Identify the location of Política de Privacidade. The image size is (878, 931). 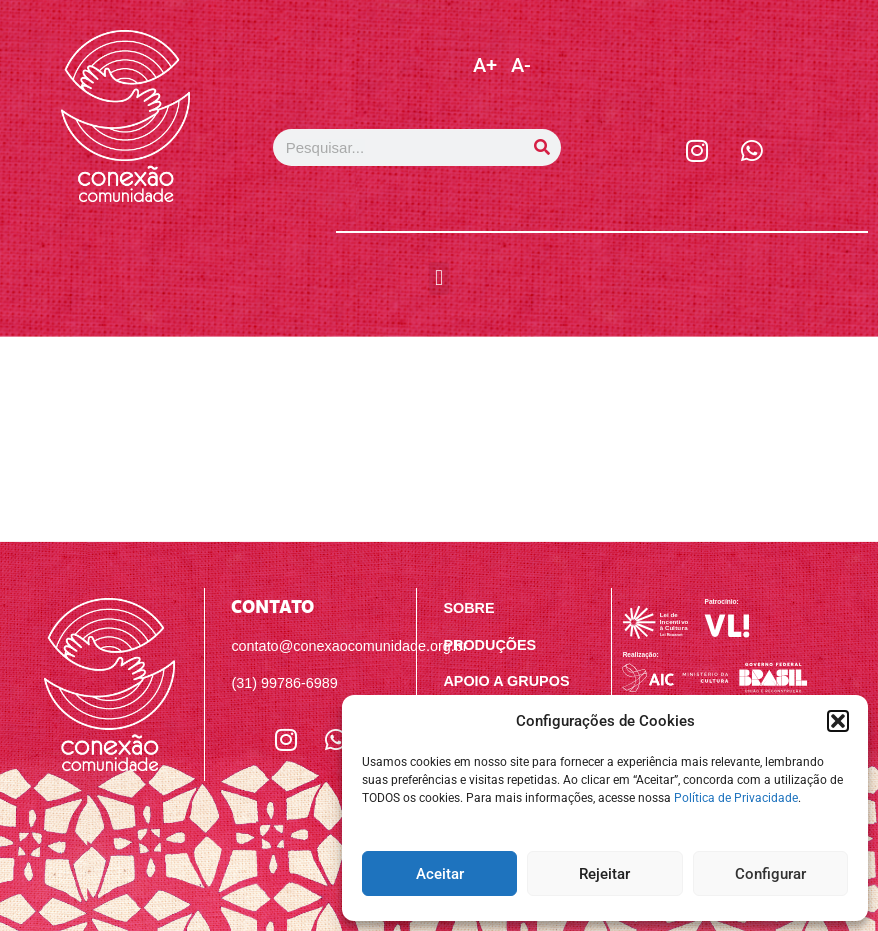
(736, 798).